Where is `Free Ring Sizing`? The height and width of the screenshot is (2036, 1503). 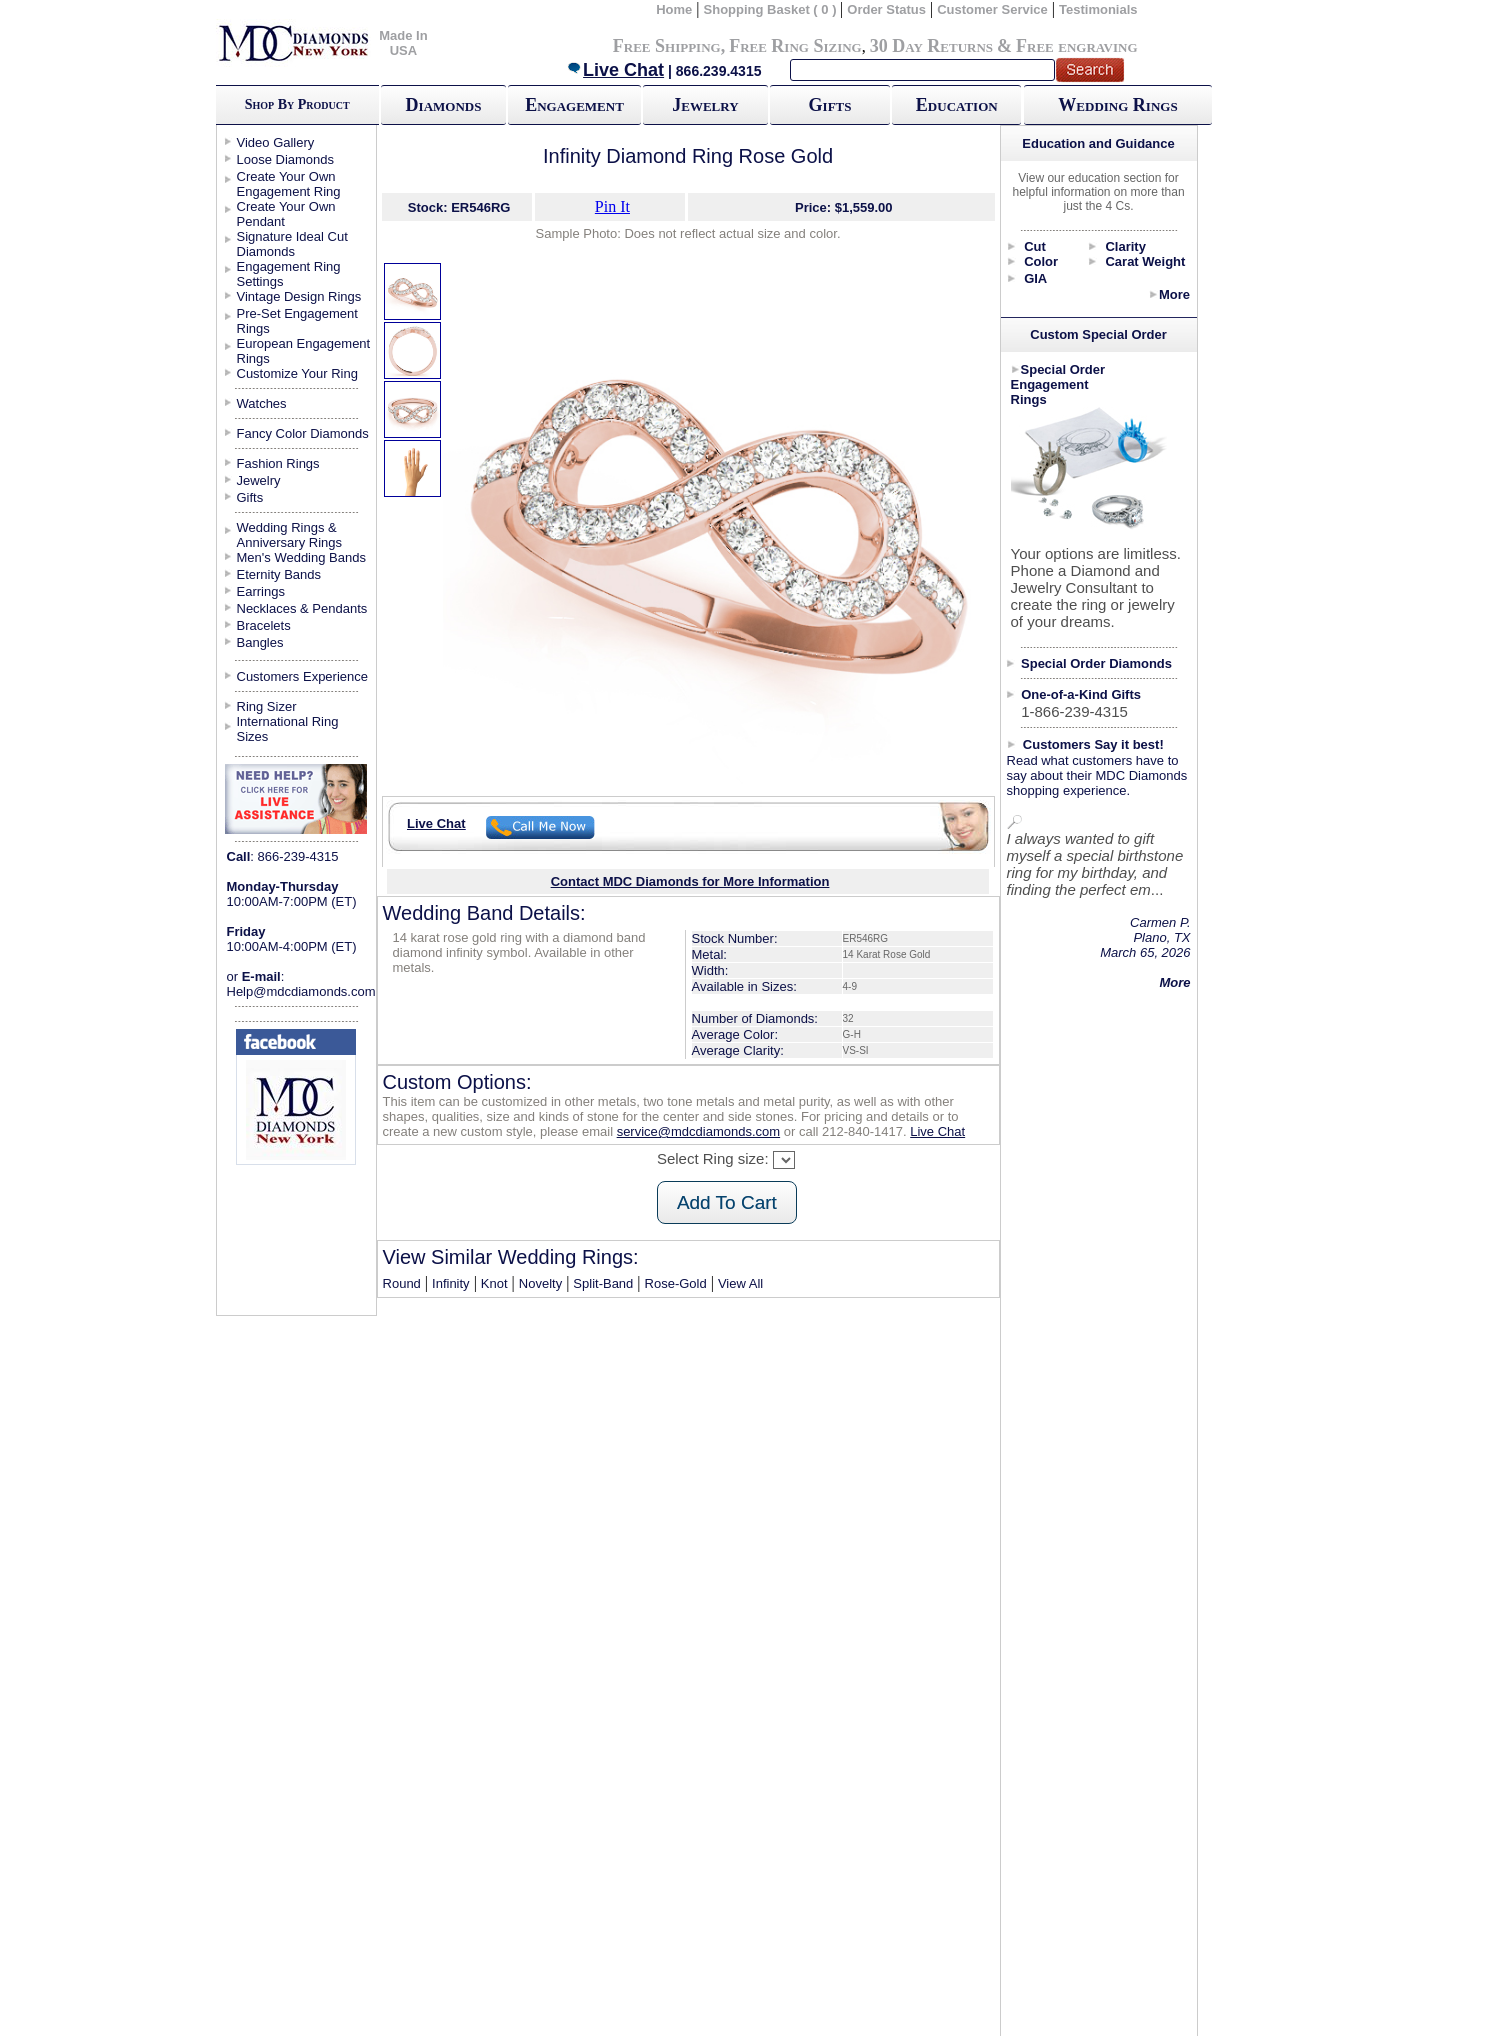
Free Ring Sizing is located at coordinates (795, 46).